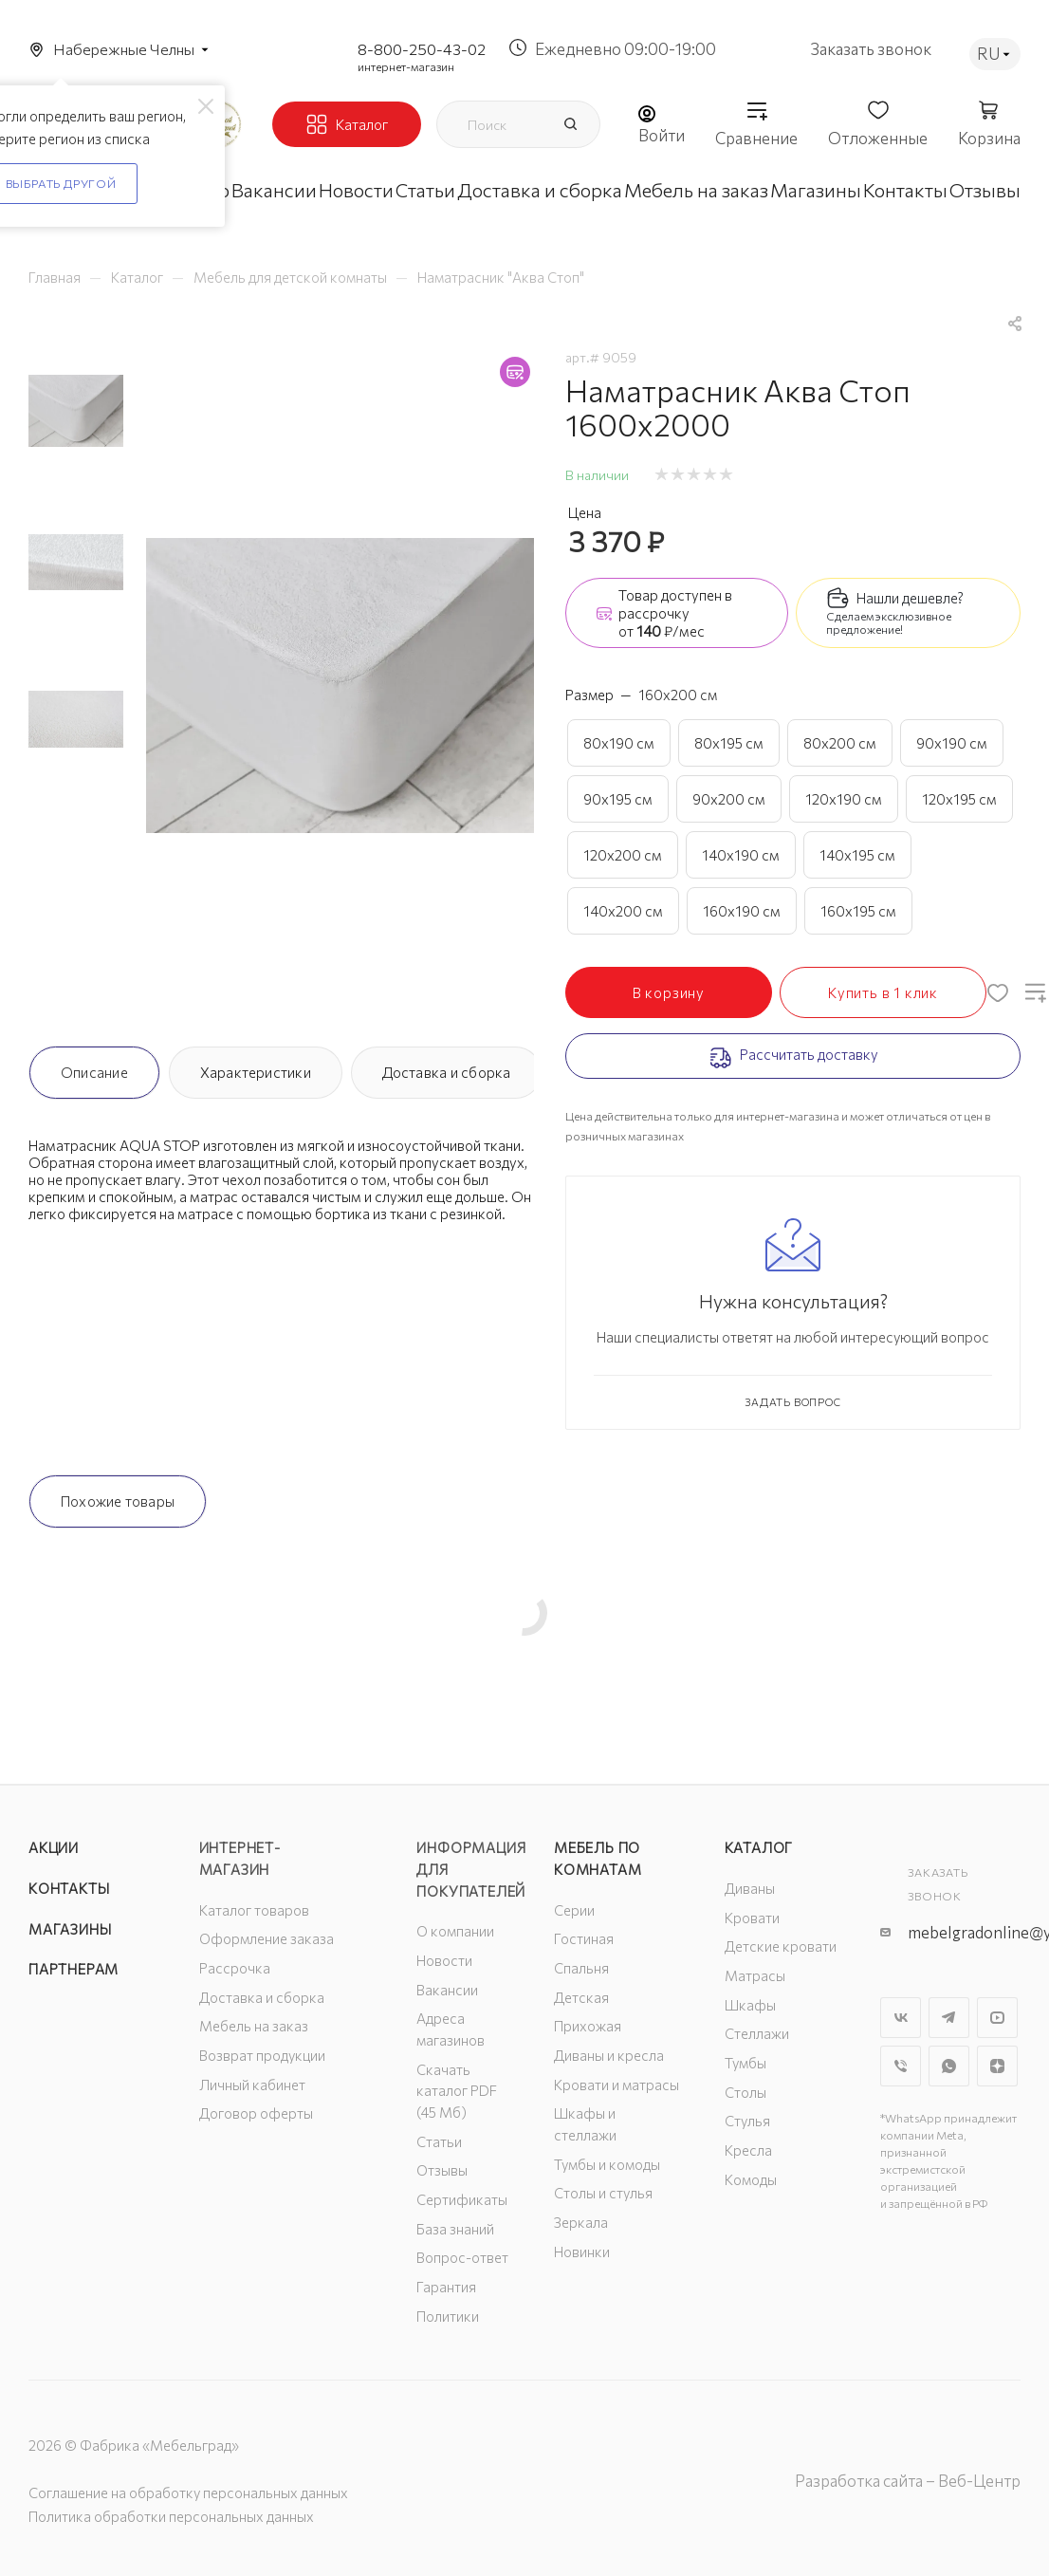 This screenshot has height=2576, width=1049. What do you see at coordinates (262, 2055) in the screenshot?
I see `Возврат продукции` at bounding box center [262, 2055].